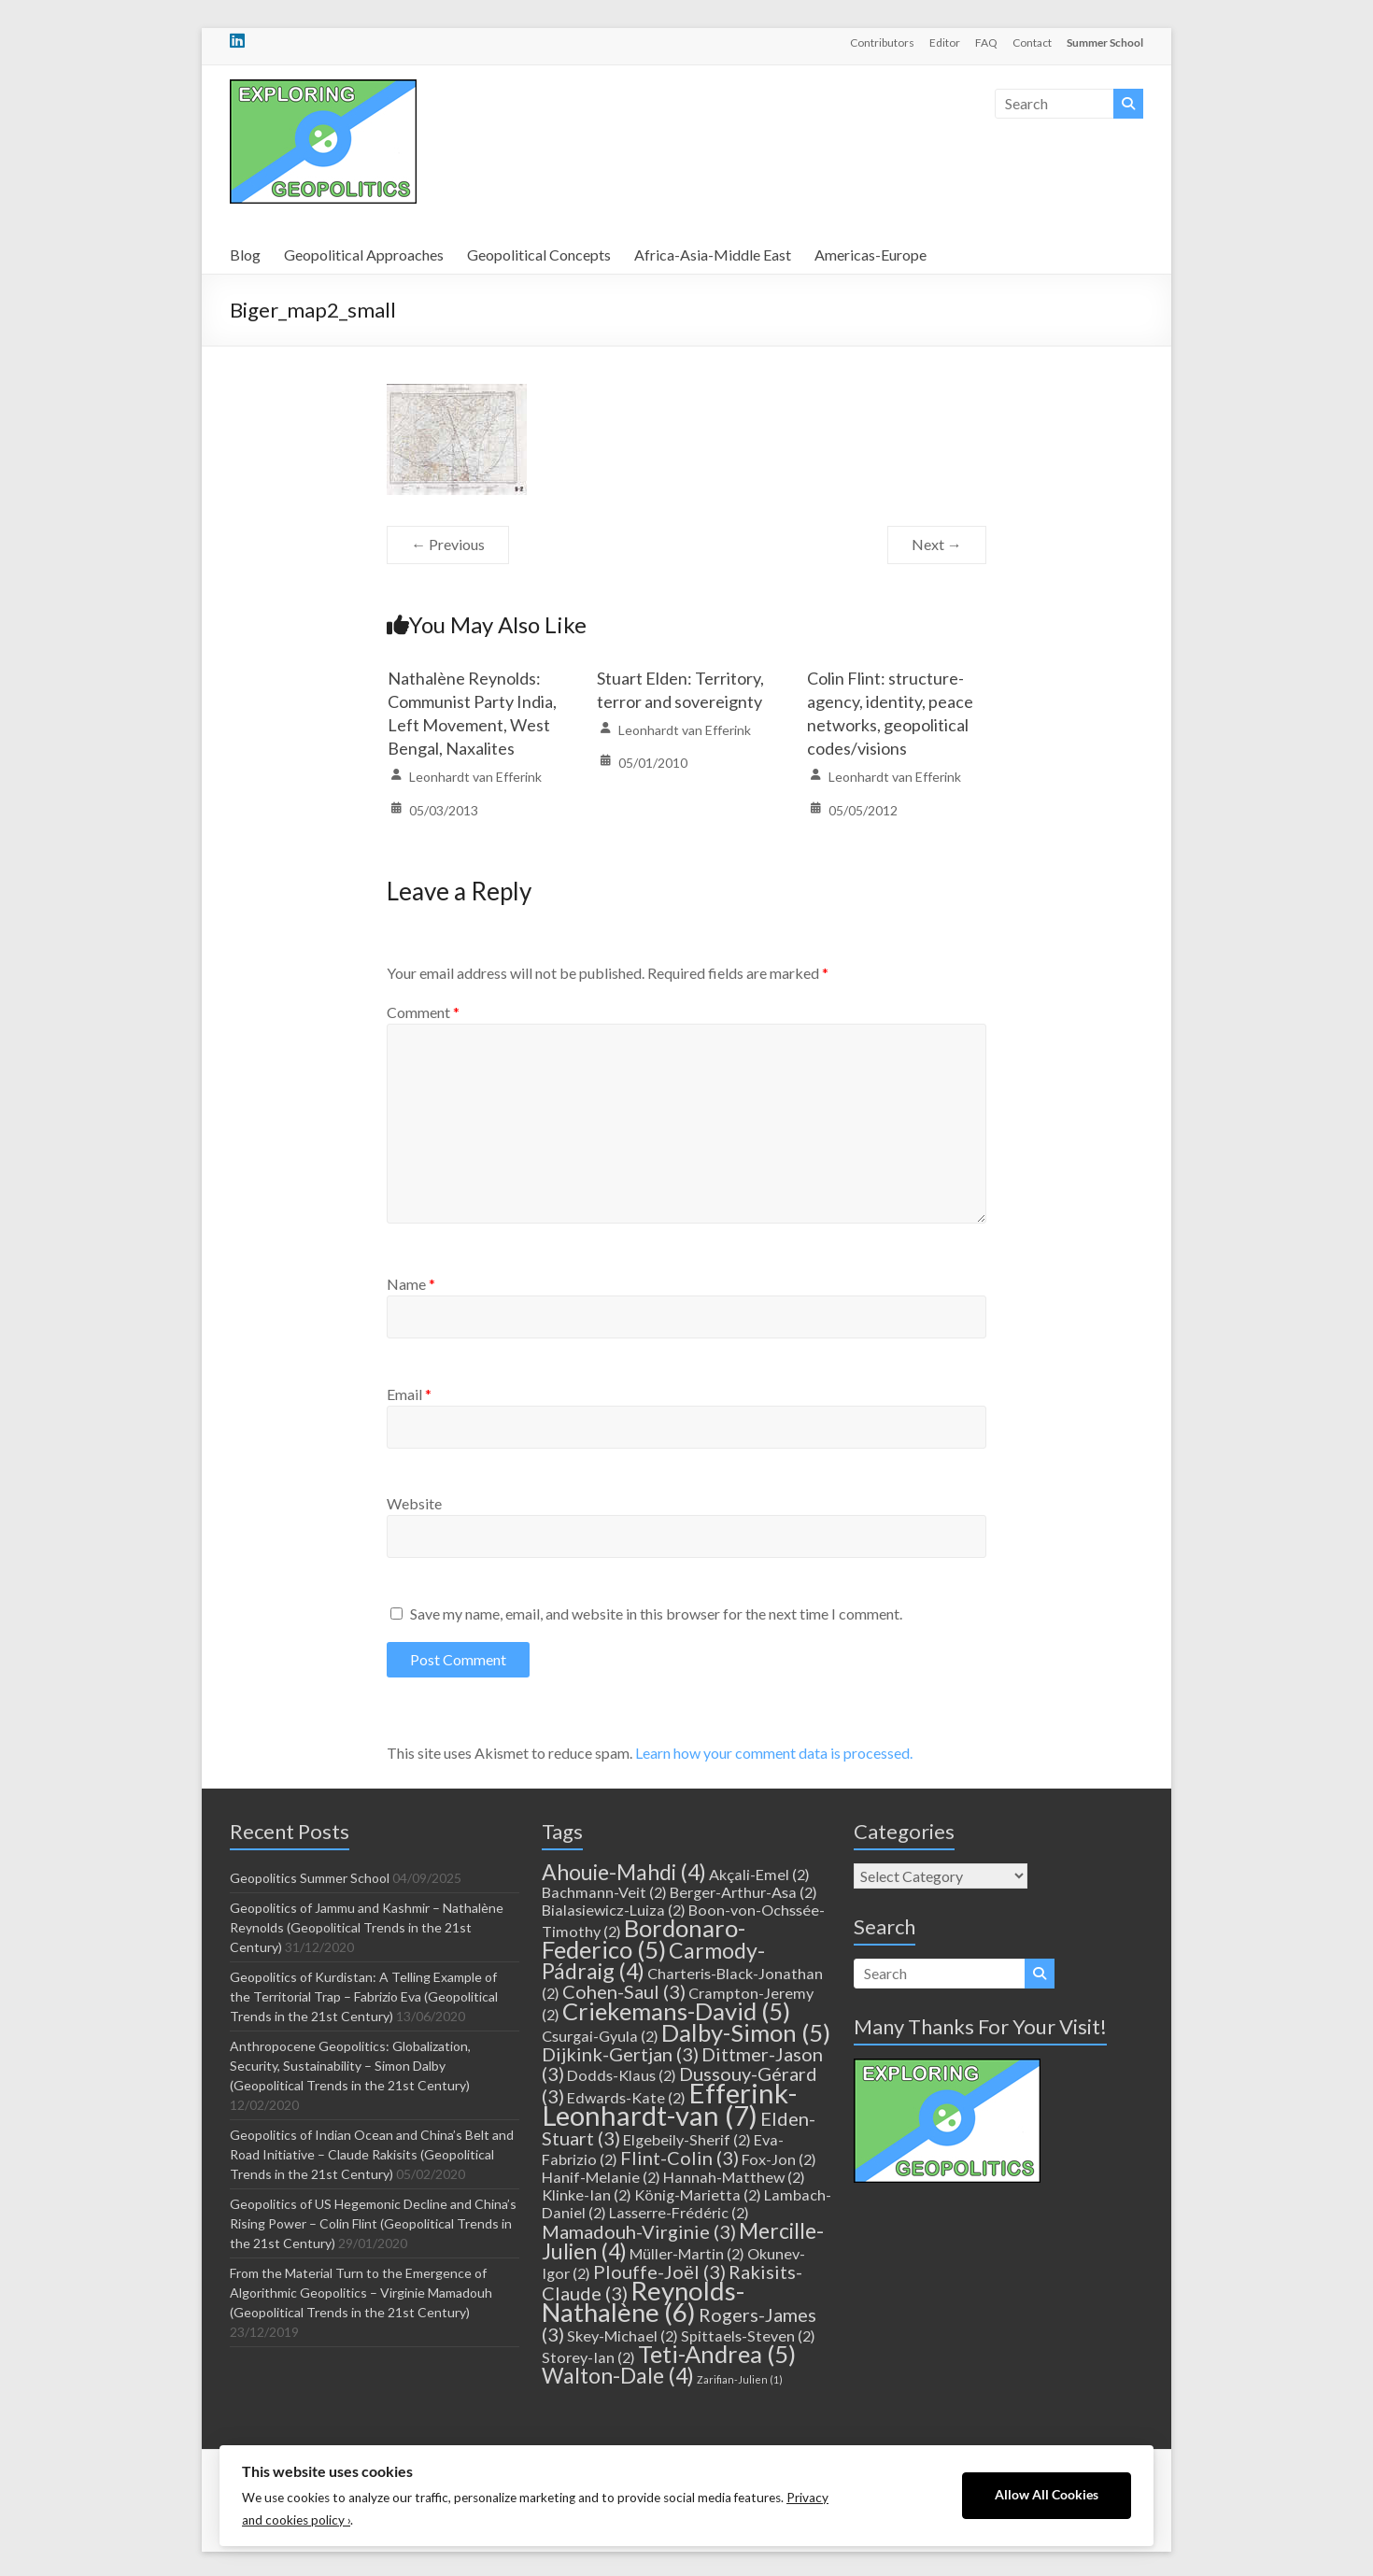 The height and width of the screenshot is (2576, 1373). Describe the element at coordinates (1105, 42) in the screenshot. I see `Summer School` at that location.